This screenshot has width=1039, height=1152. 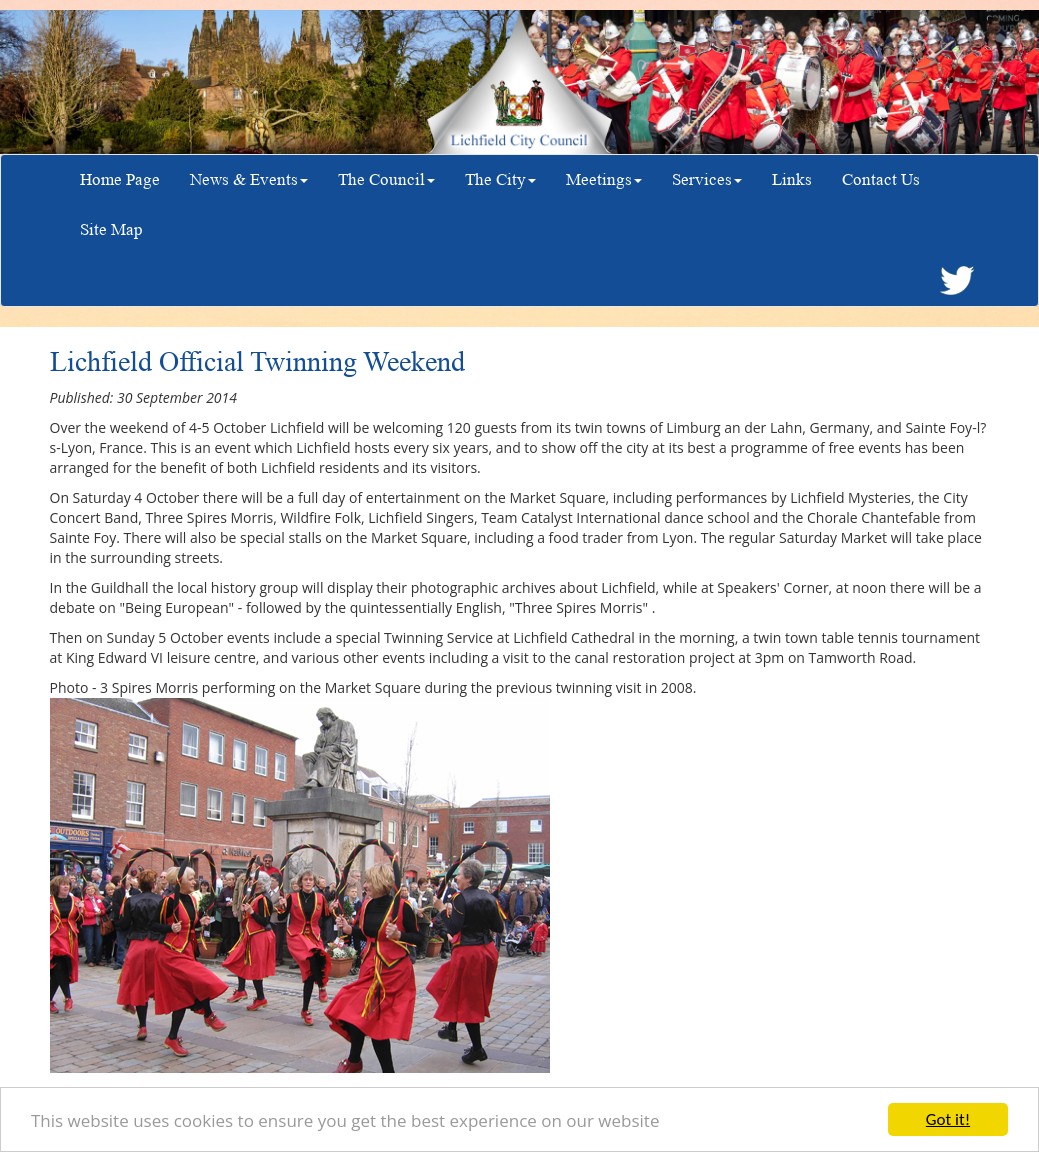 What do you see at coordinates (792, 179) in the screenshot?
I see `Links` at bounding box center [792, 179].